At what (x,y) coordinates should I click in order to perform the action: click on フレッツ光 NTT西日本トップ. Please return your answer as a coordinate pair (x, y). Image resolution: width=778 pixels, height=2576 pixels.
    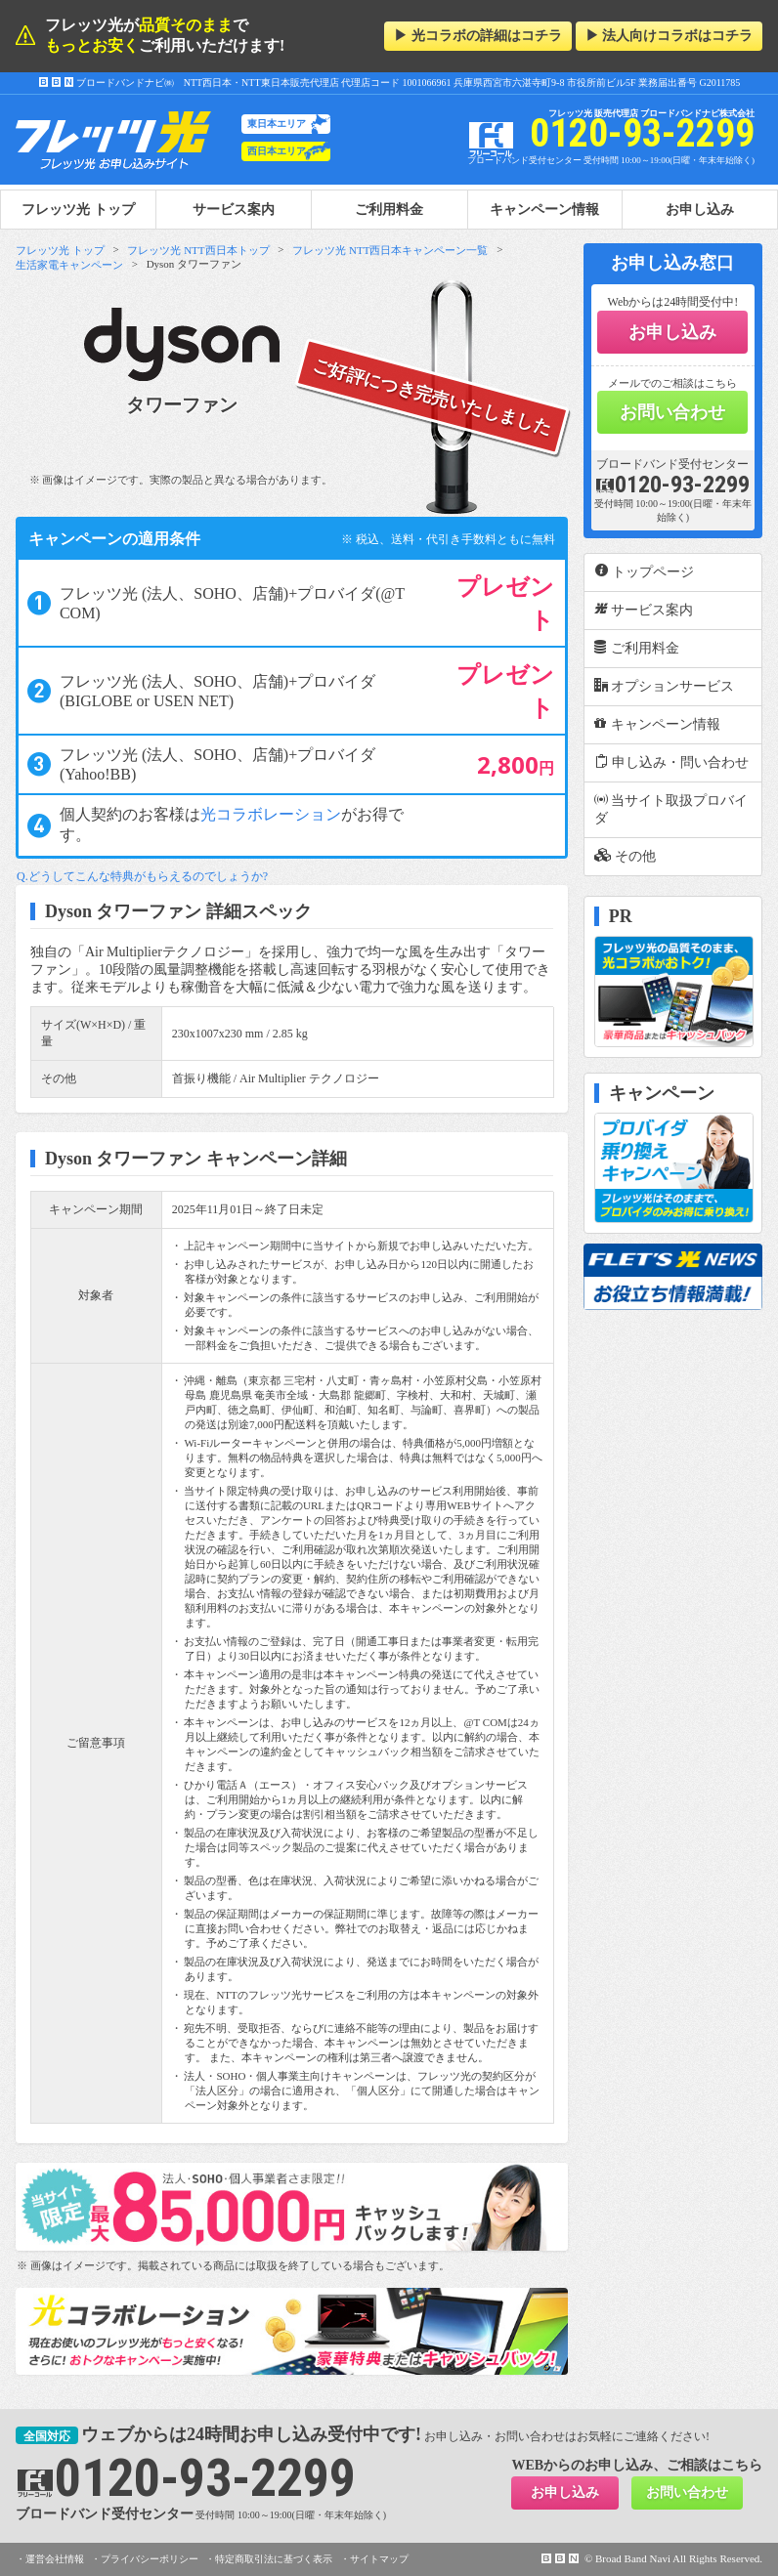
    Looking at the image, I should click on (198, 250).